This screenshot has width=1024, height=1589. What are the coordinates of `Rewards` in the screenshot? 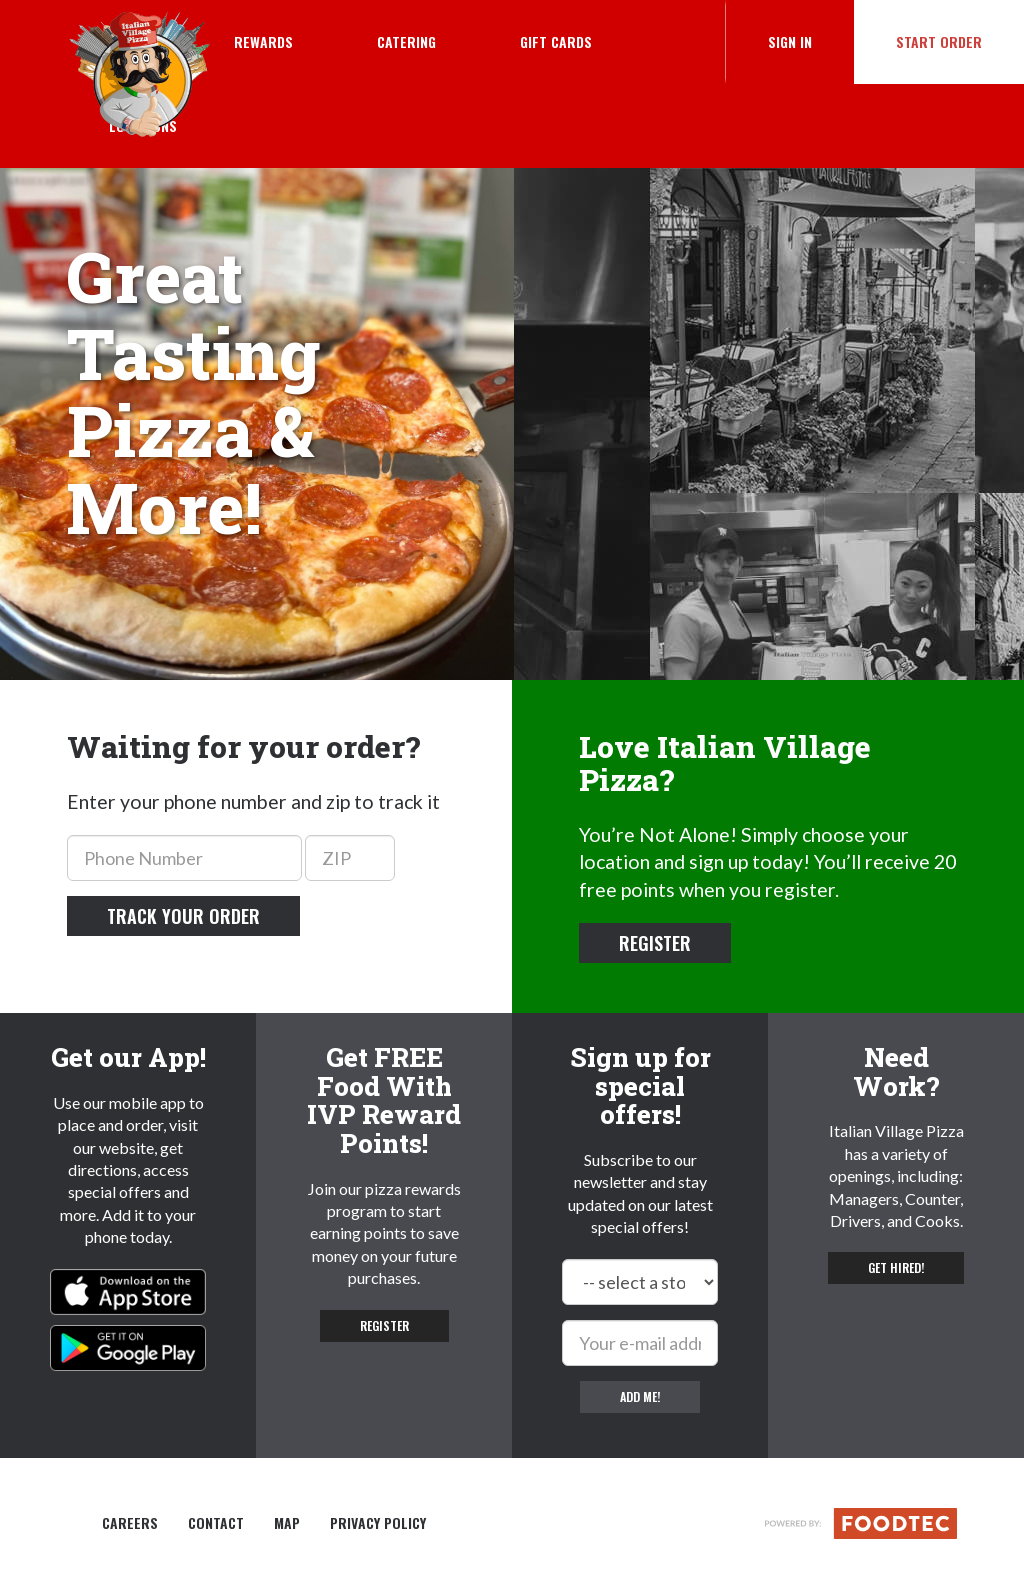 It's located at (263, 41).